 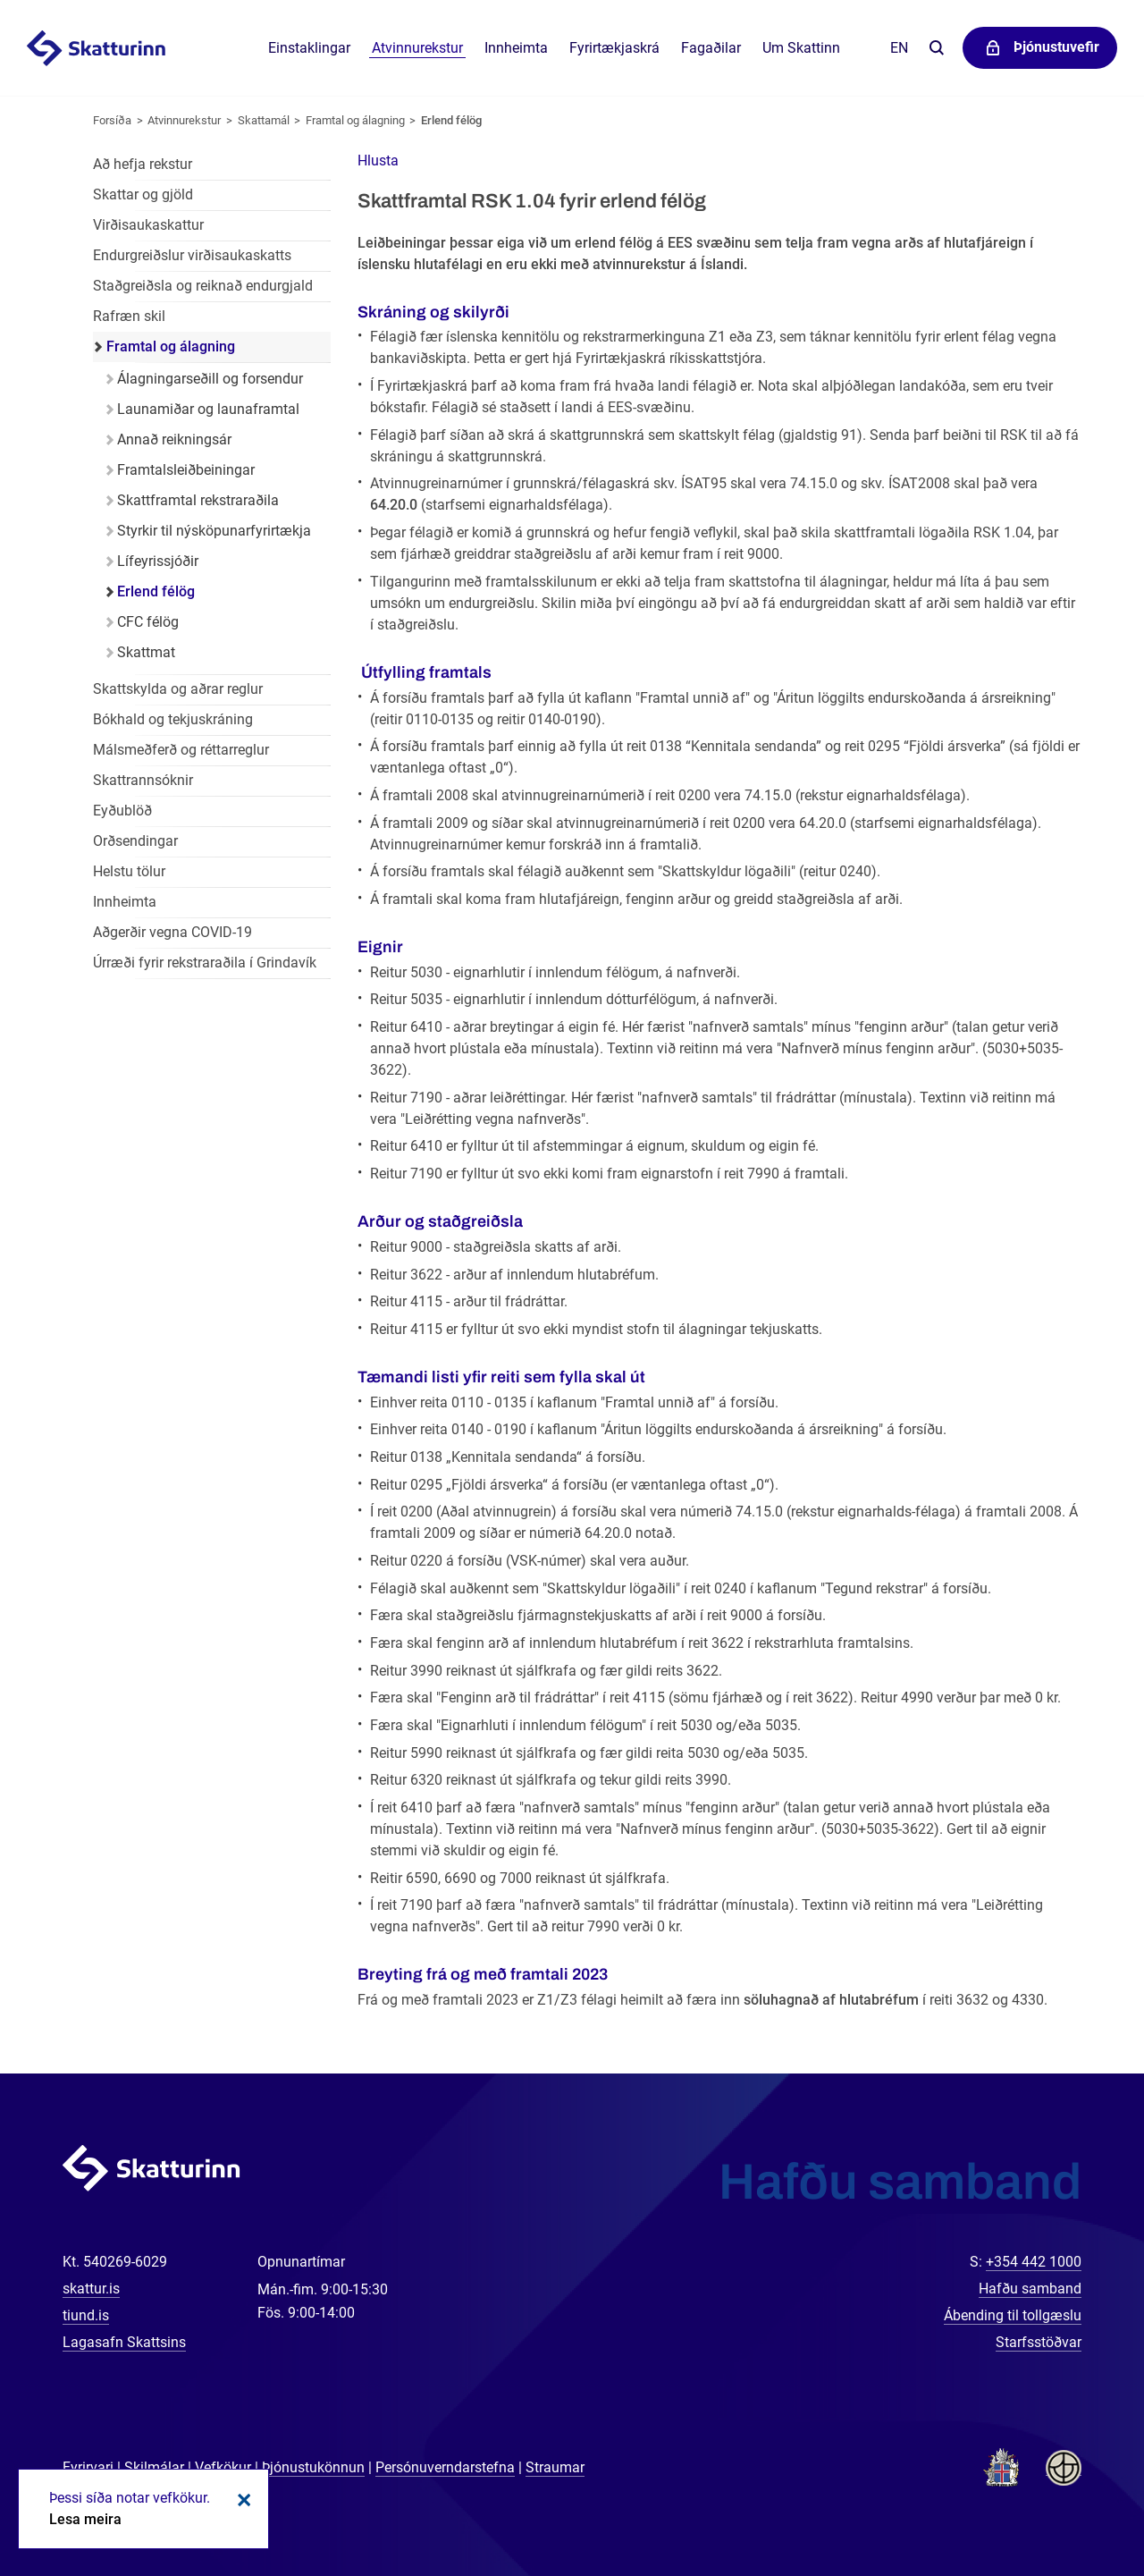 What do you see at coordinates (614, 47) in the screenshot?
I see `Fyrirtækjaskrá` at bounding box center [614, 47].